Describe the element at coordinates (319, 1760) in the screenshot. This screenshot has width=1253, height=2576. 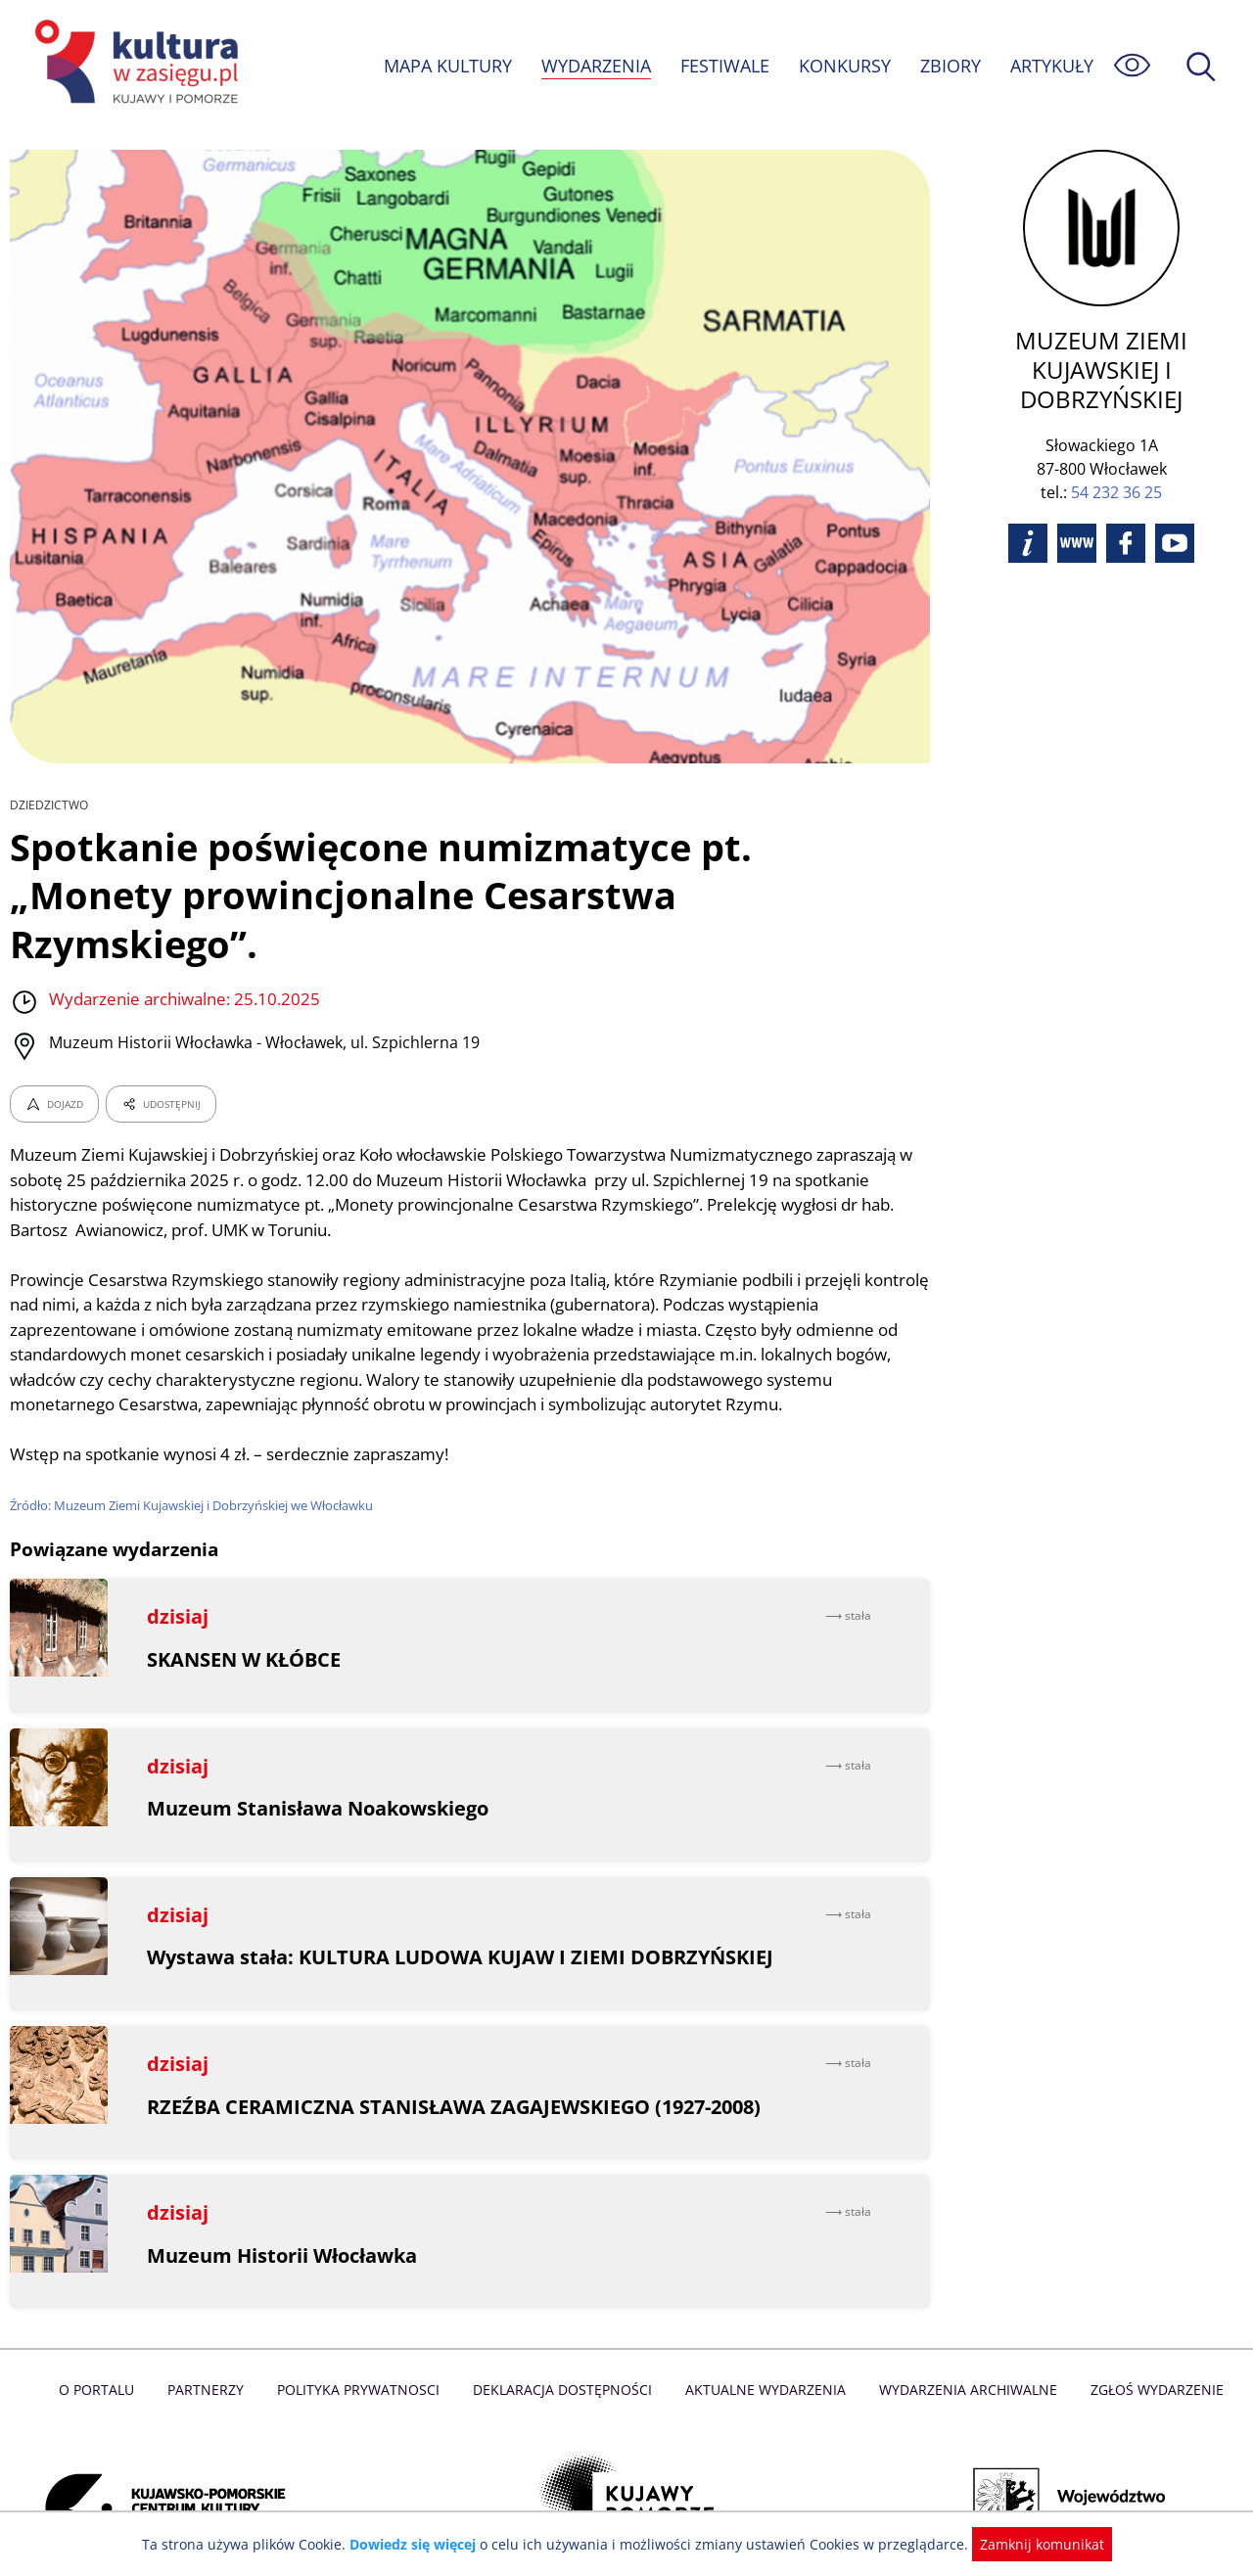
I see `Muzeum Stanisława Noakowskiego` at that location.